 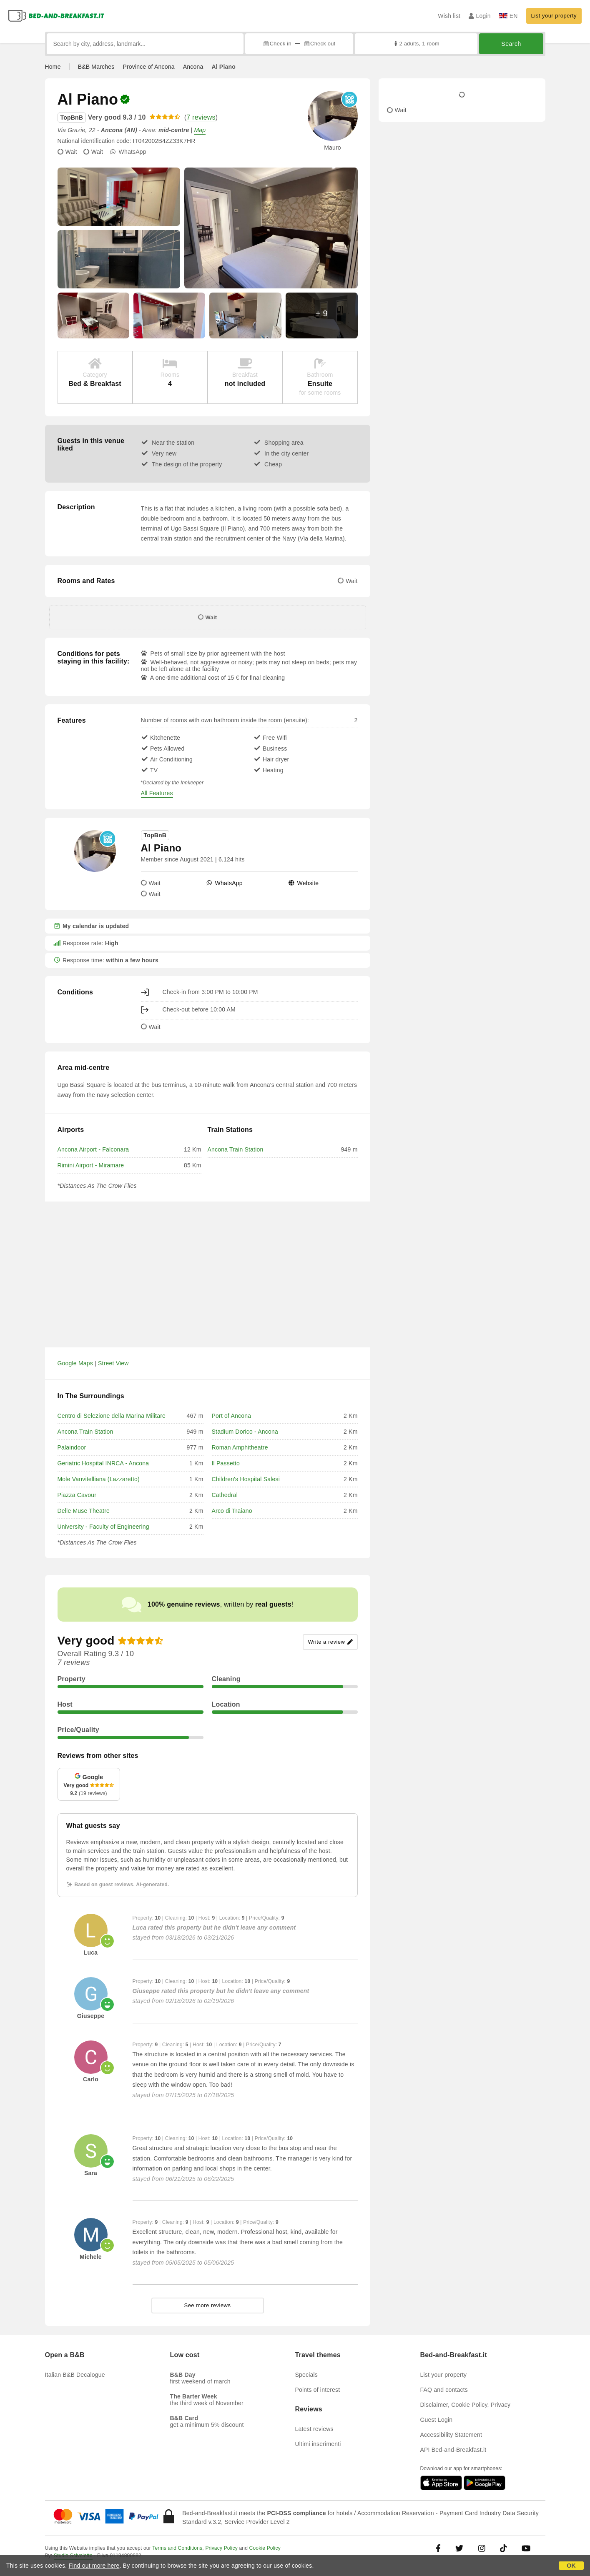 I want to click on Ancona, so click(x=193, y=66).